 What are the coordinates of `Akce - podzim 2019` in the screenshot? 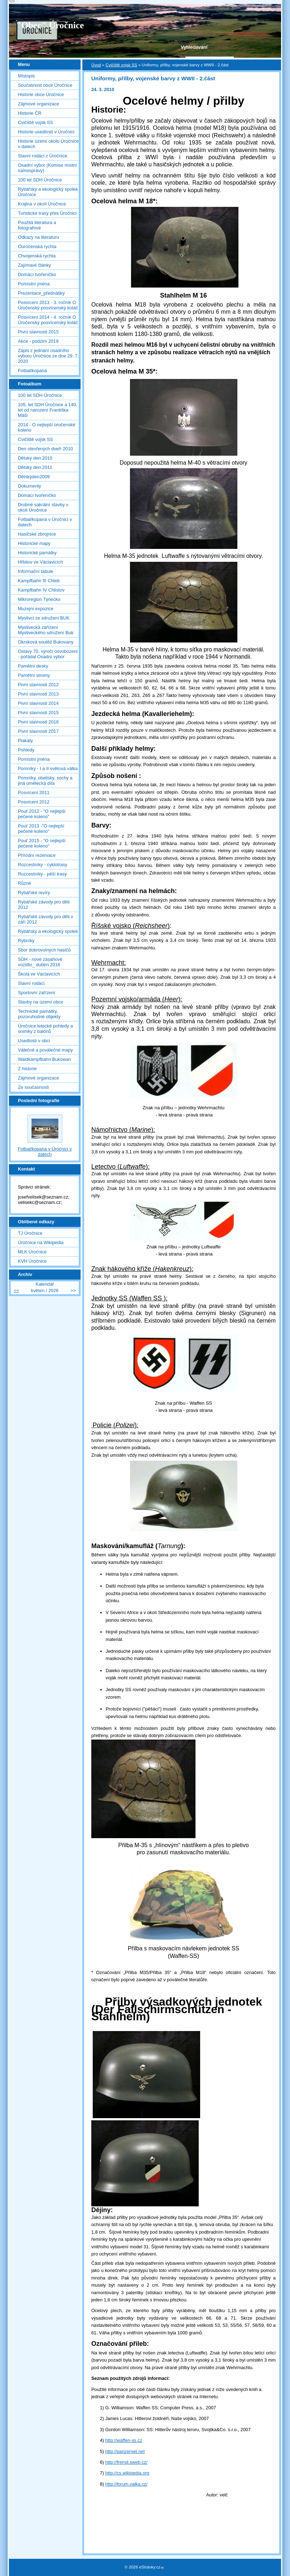 It's located at (38, 341).